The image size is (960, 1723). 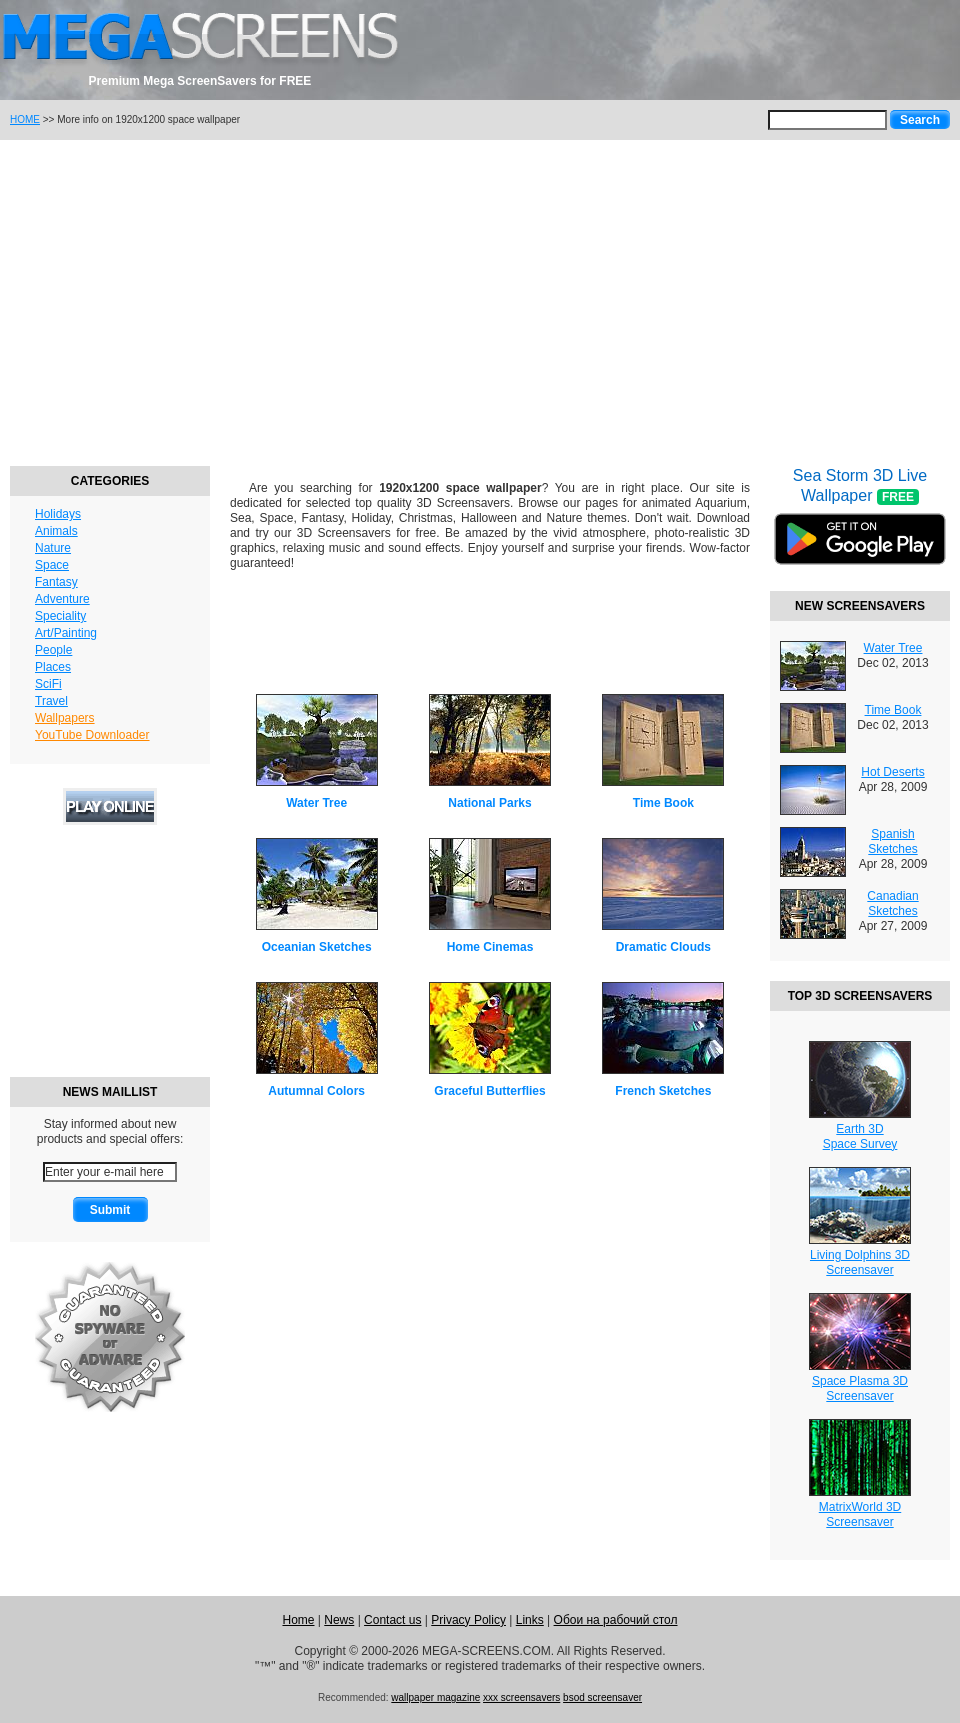 What do you see at coordinates (316, 803) in the screenshot?
I see `Water Tree` at bounding box center [316, 803].